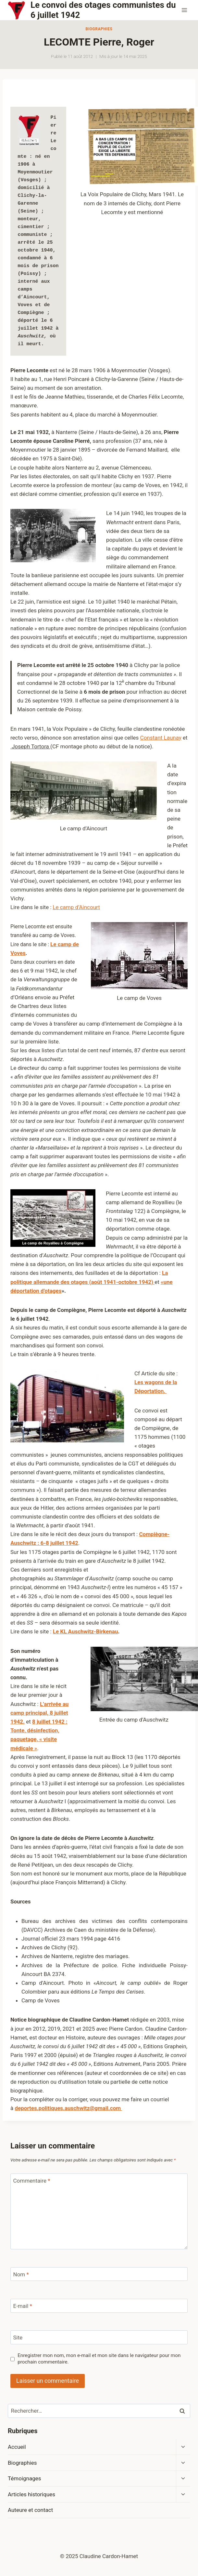 Image resolution: width=198 pixels, height=2576 pixels. What do you see at coordinates (160, 737) in the screenshot?
I see `Constant Launay` at bounding box center [160, 737].